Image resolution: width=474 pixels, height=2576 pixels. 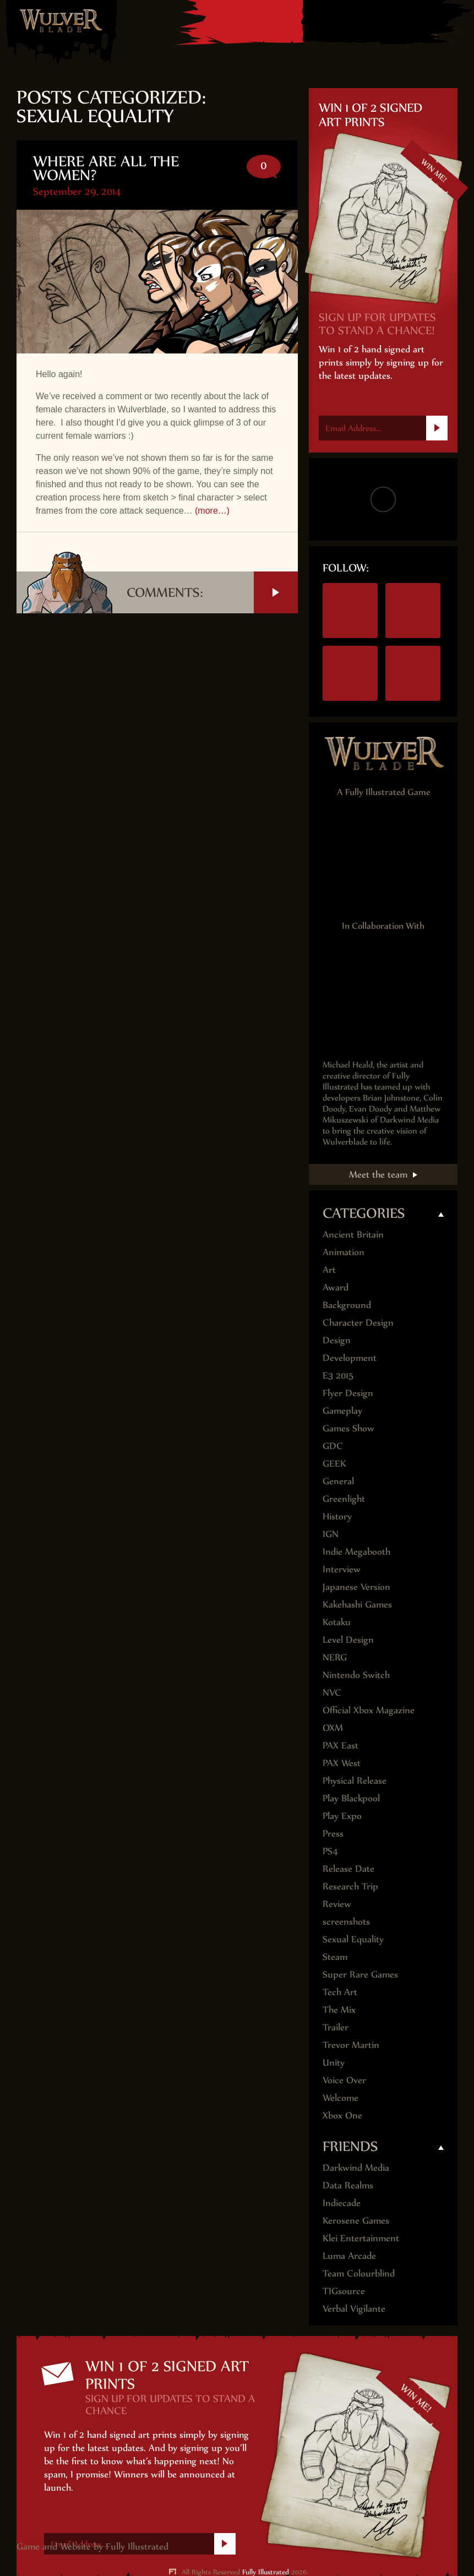 What do you see at coordinates (340, 1745) in the screenshot?
I see `PAX East` at bounding box center [340, 1745].